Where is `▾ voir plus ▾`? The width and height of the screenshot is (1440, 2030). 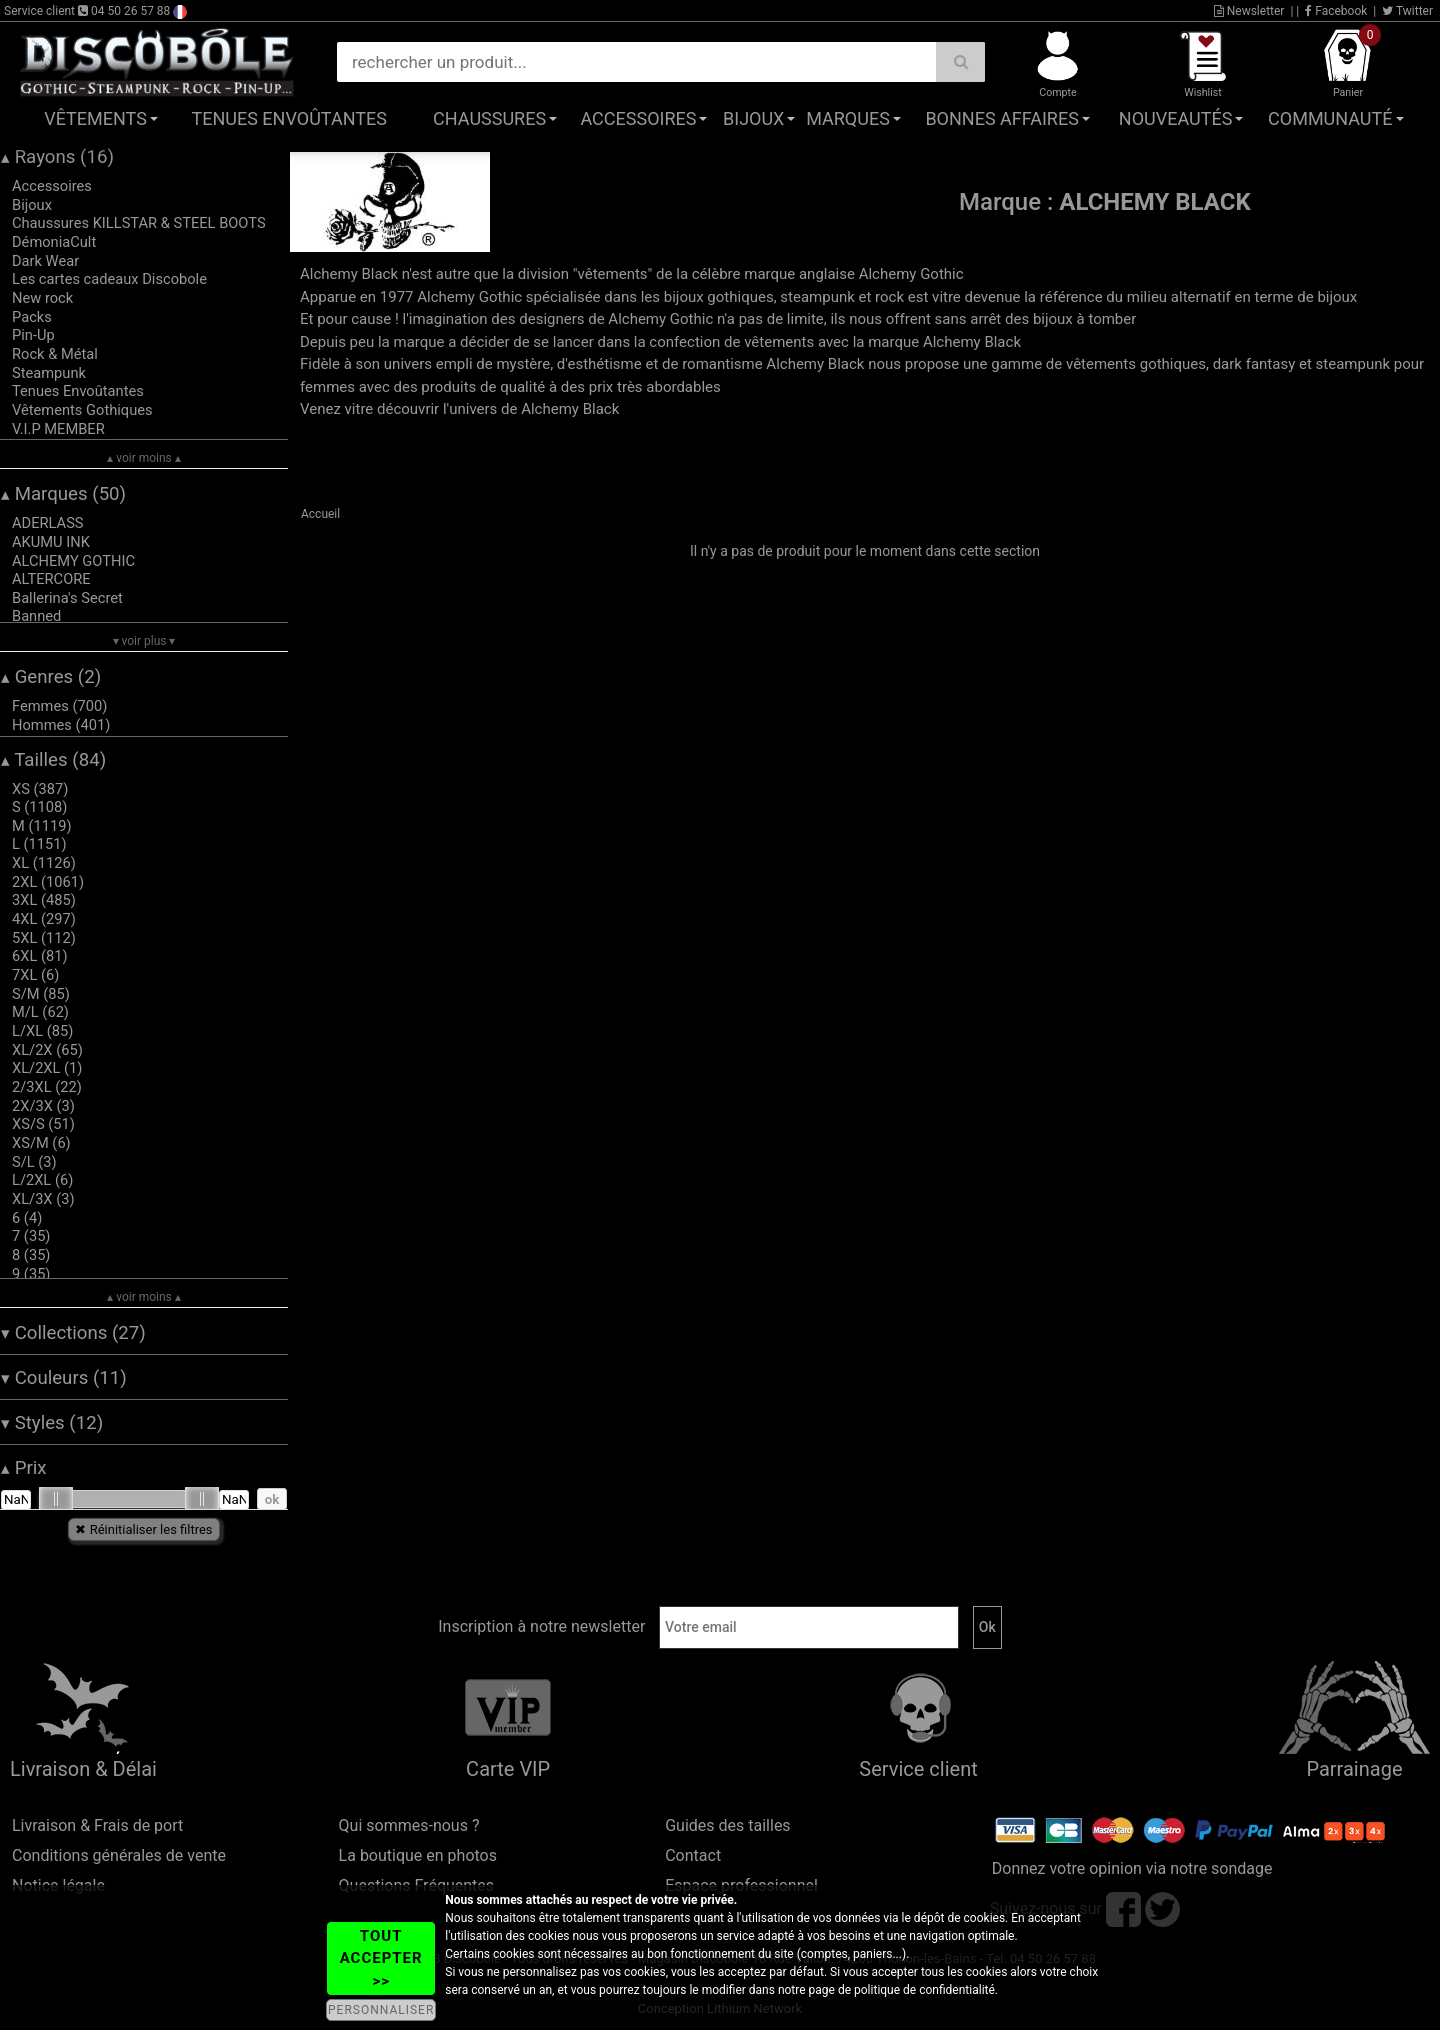
▾ voir plus ▾ is located at coordinates (144, 641).